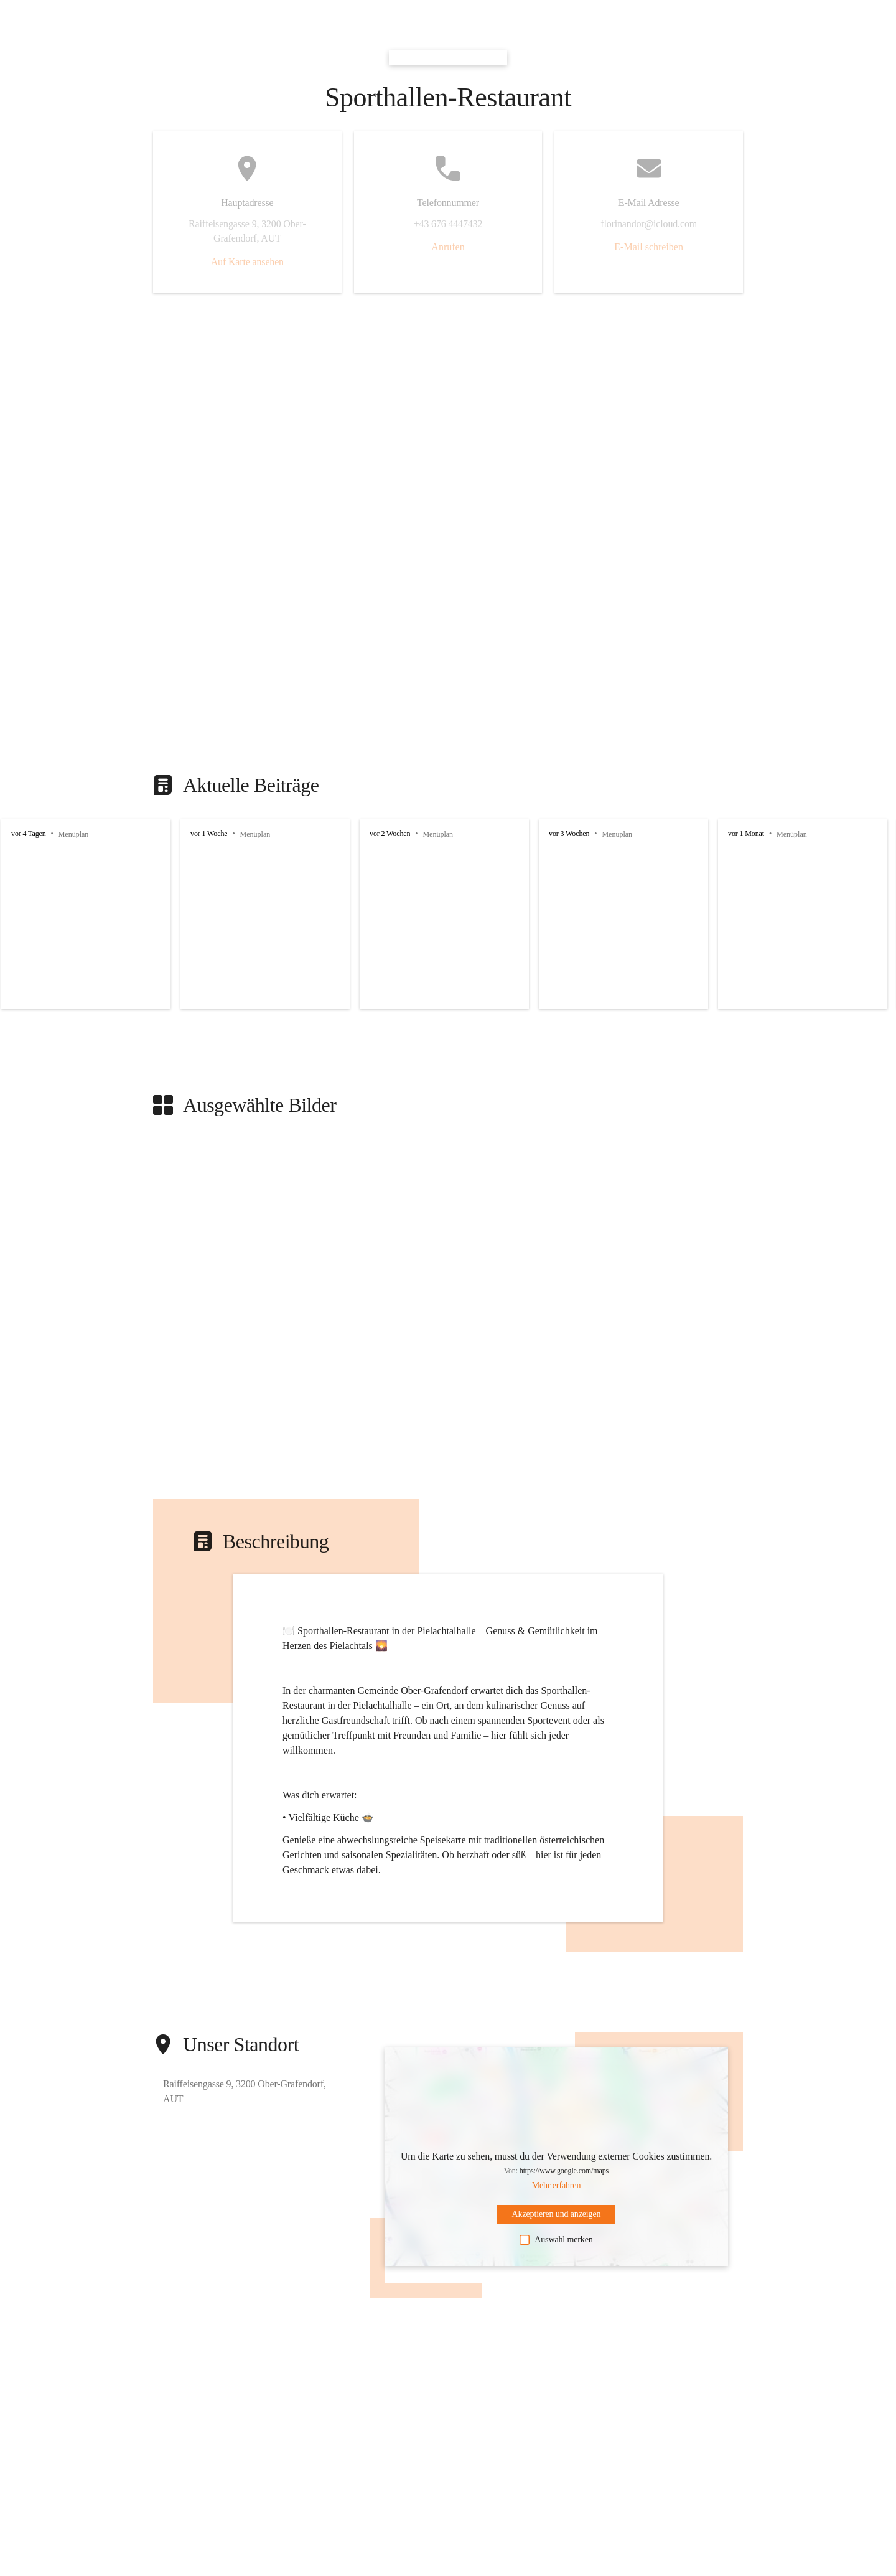  What do you see at coordinates (569, 833) in the screenshot?
I see `vor 3 Wochen` at bounding box center [569, 833].